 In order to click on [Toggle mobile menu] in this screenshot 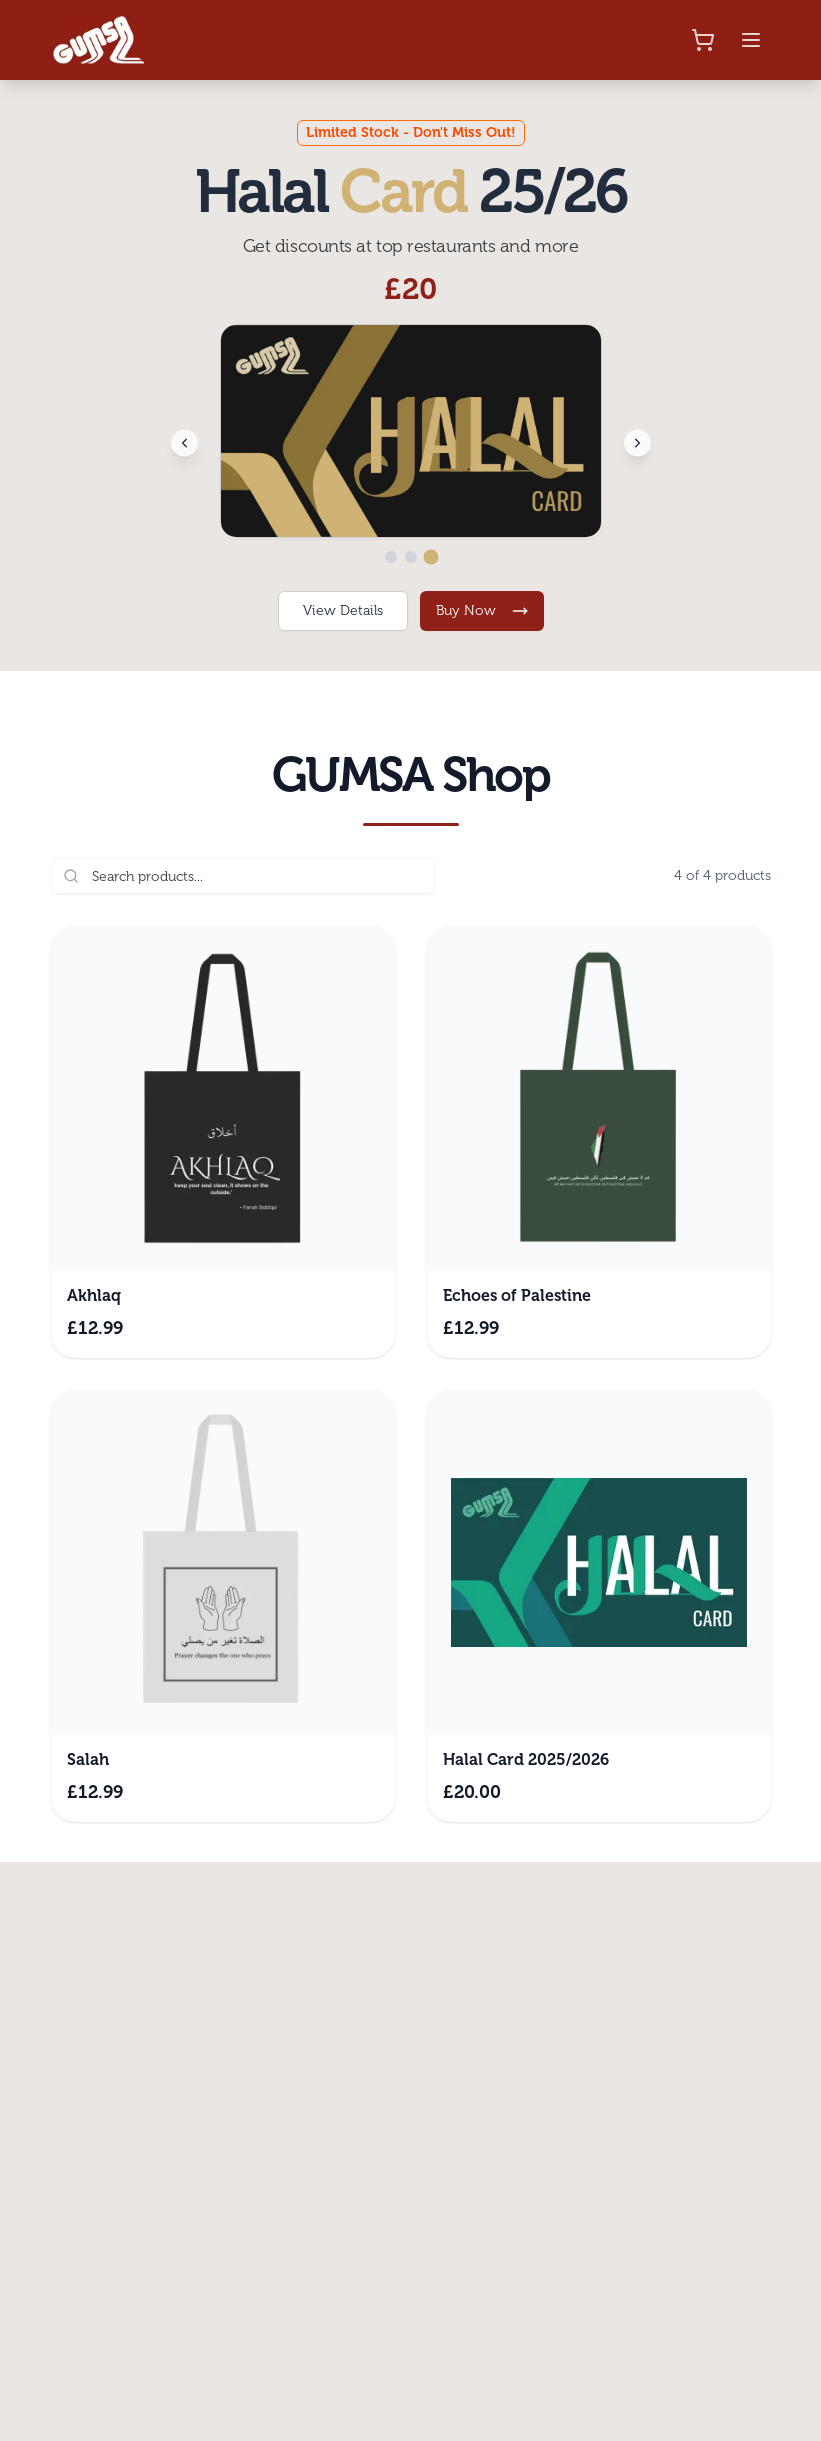, I will do `click(751, 40)`.